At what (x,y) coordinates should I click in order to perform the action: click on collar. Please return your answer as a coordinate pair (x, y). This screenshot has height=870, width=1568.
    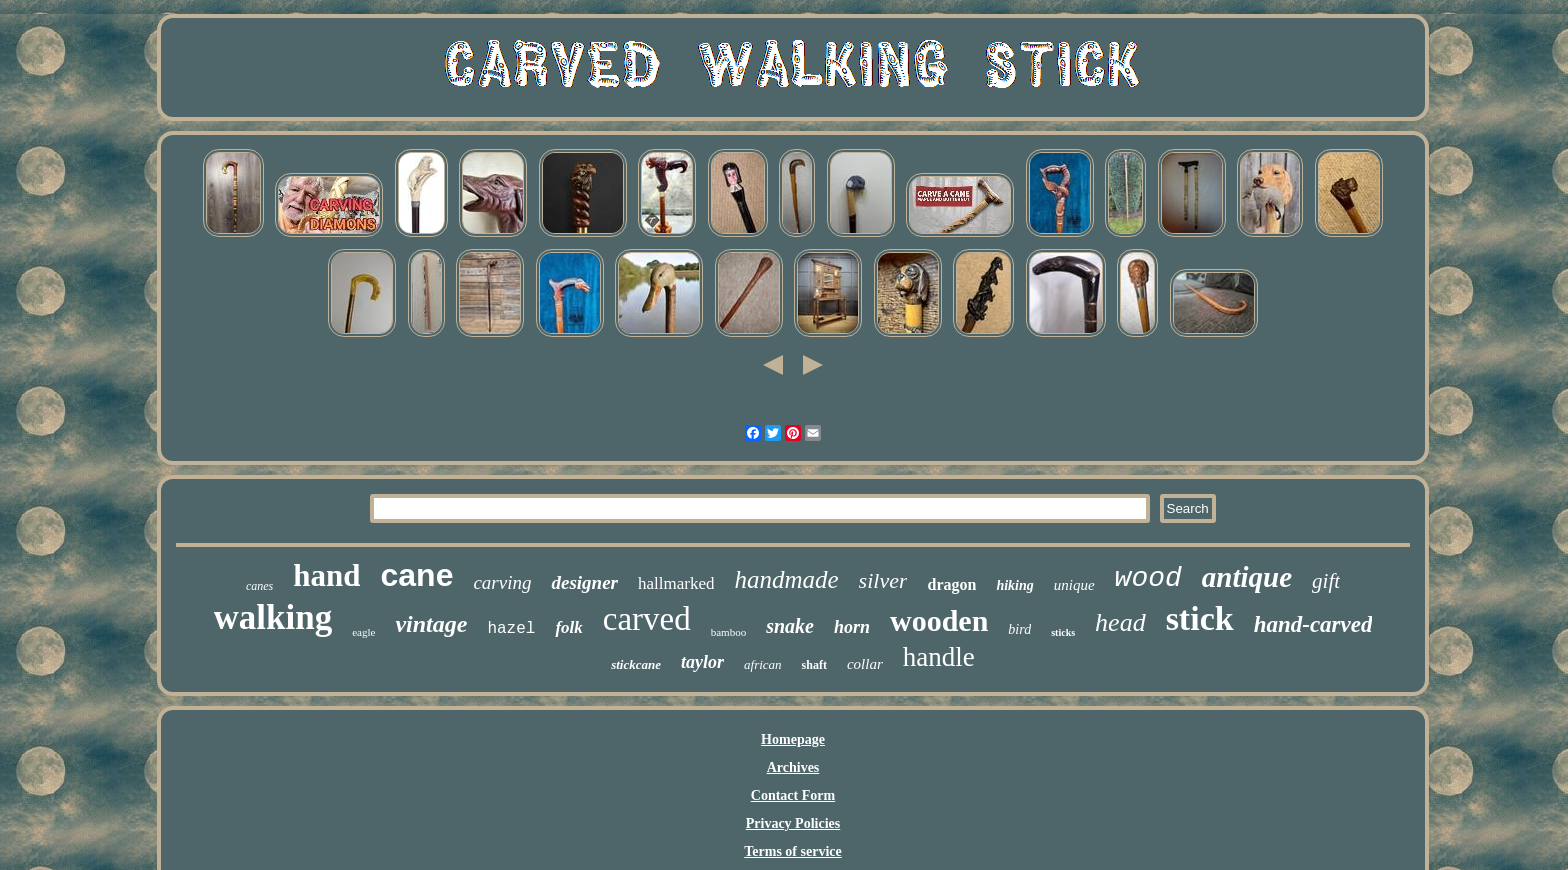
    Looking at the image, I should click on (865, 664).